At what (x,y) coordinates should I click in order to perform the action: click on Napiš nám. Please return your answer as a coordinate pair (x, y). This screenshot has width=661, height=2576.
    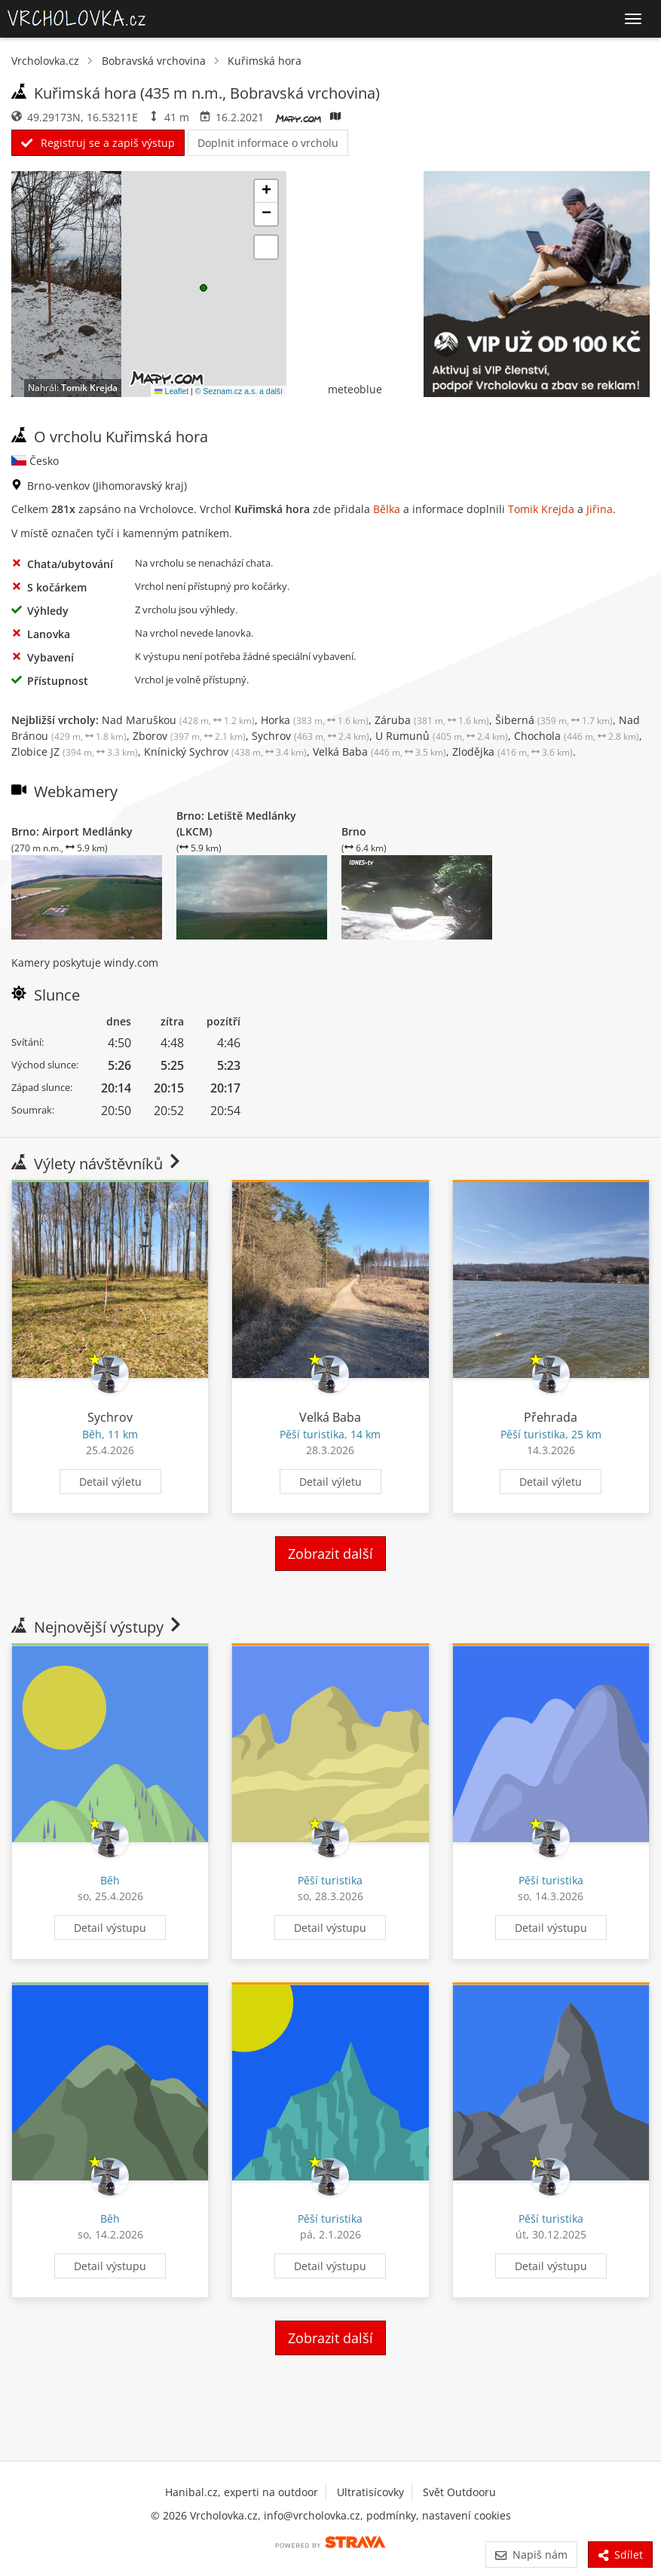
    Looking at the image, I should click on (531, 2554).